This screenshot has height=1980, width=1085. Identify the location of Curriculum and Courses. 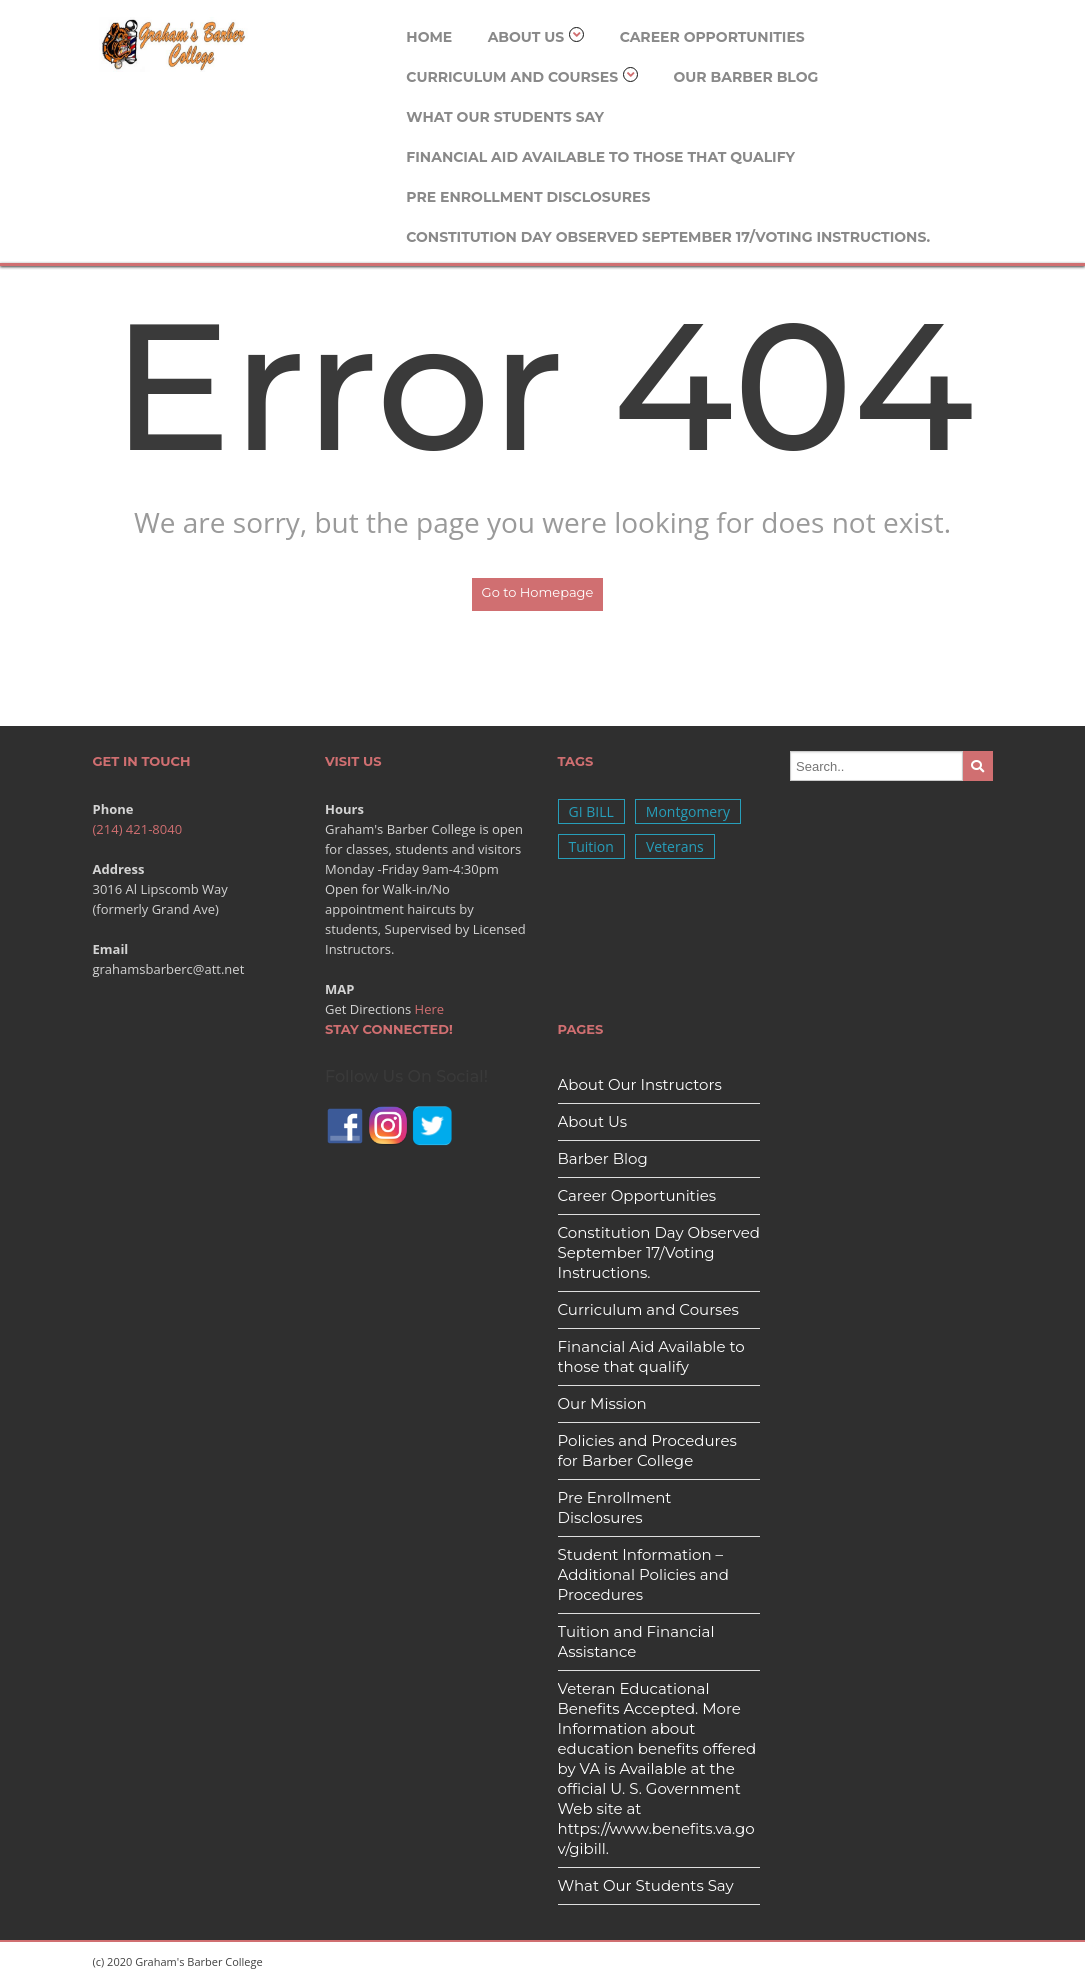
(522, 76).